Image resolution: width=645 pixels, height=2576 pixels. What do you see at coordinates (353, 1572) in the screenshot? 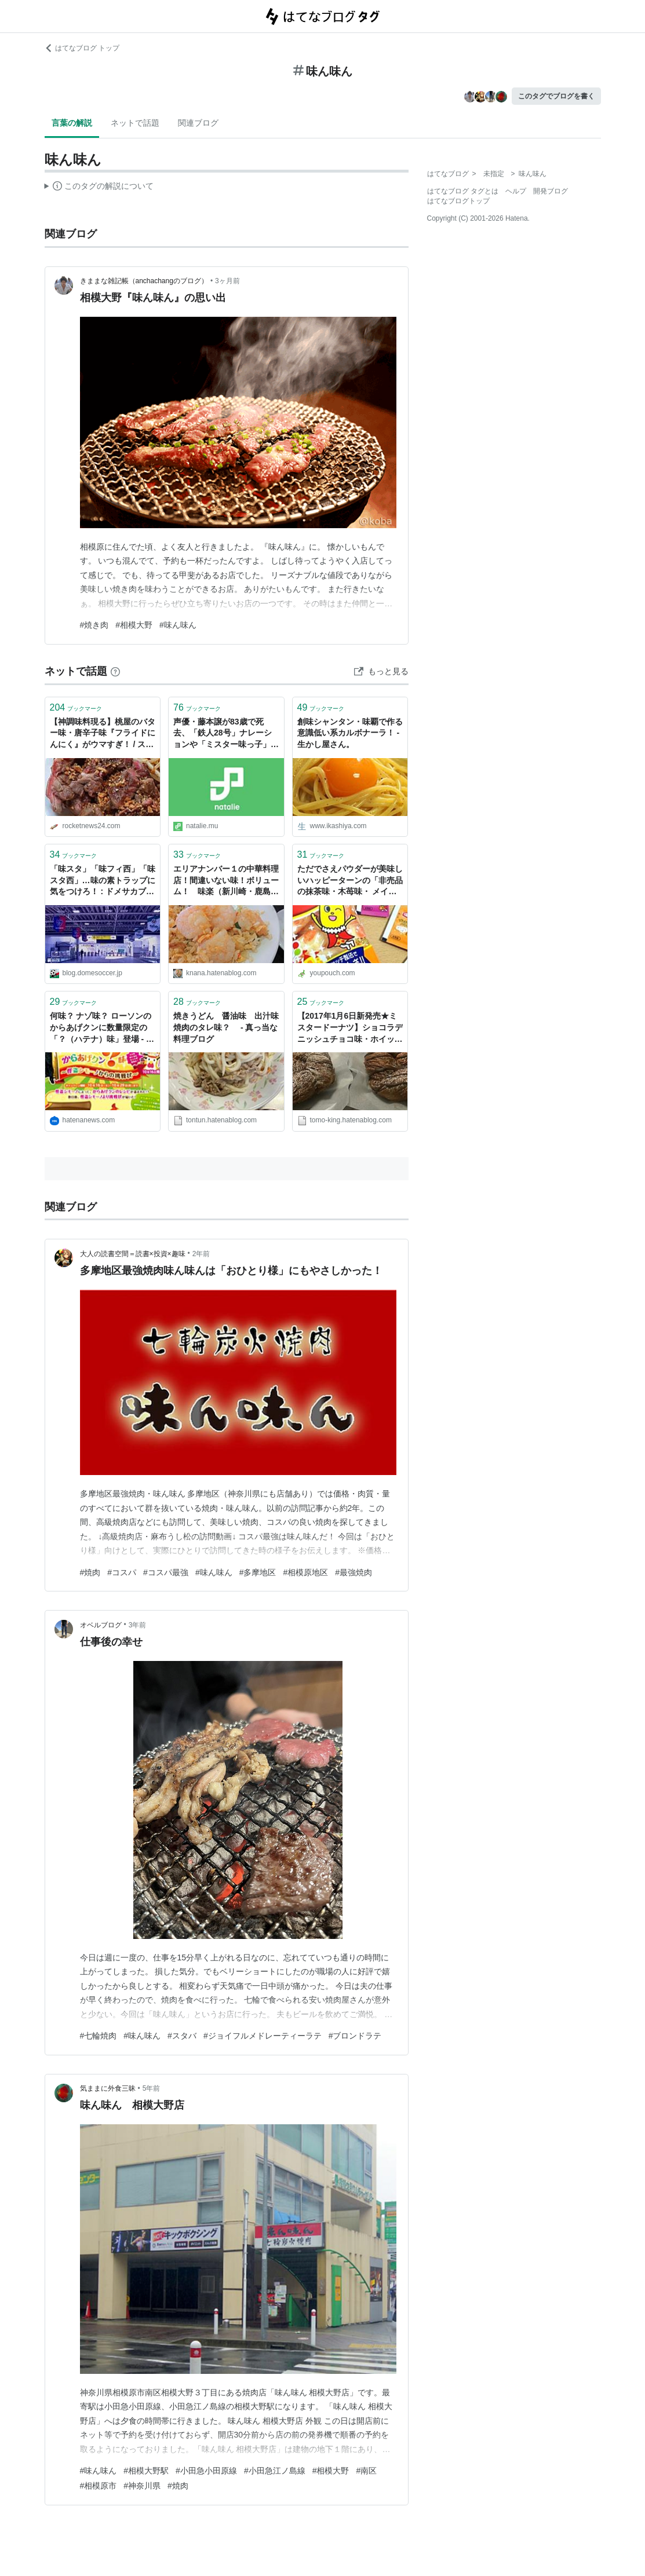
I see `#最強焼肉` at bounding box center [353, 1572].